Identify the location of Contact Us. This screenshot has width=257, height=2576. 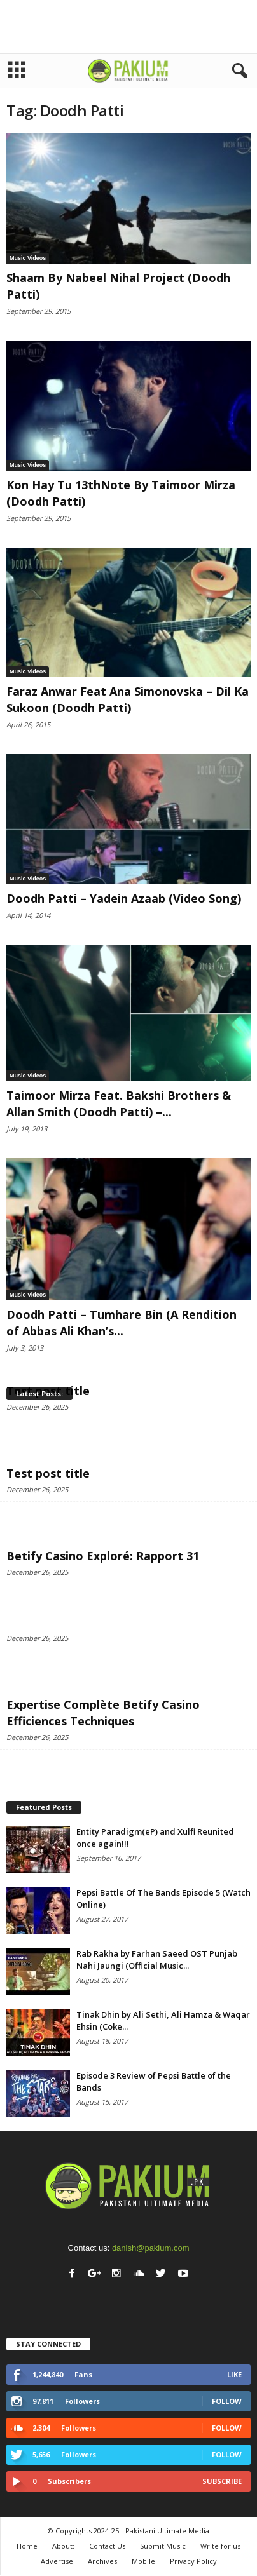
(107, 2546).